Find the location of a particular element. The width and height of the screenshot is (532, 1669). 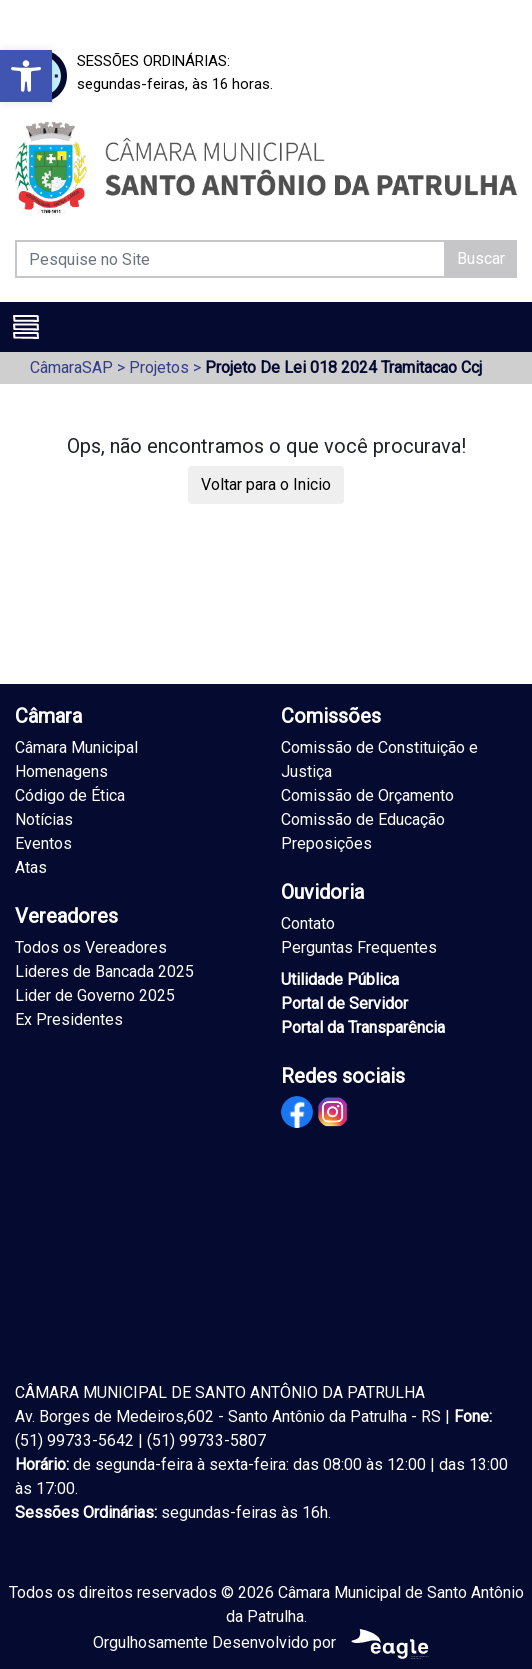

Voltar para o Inicio is located at coordinates (266, 484).